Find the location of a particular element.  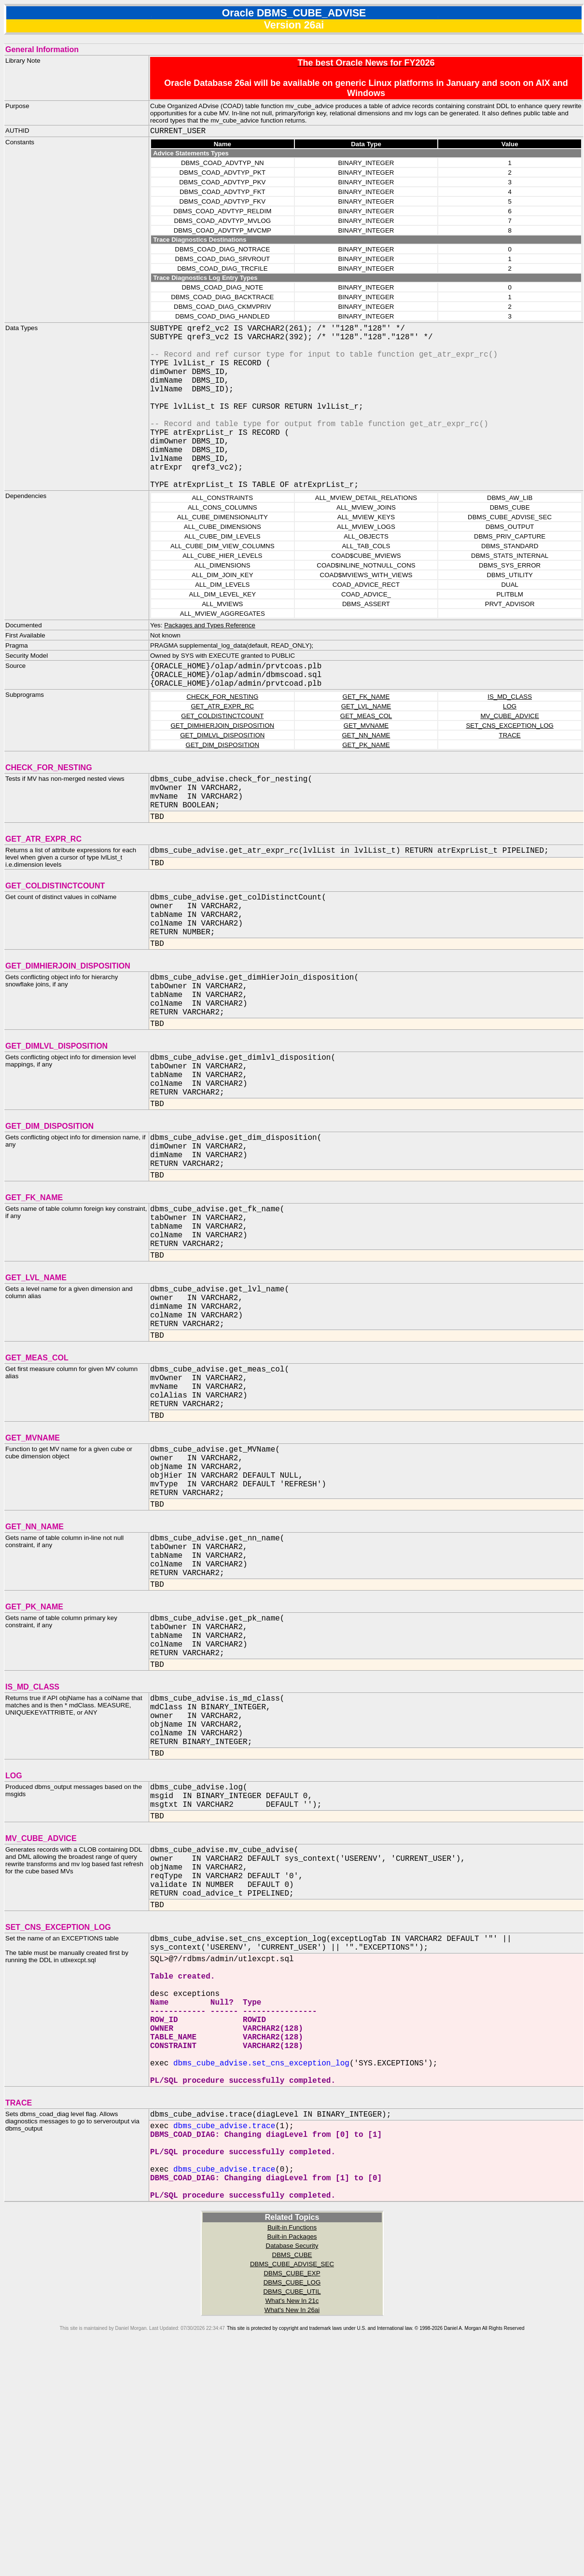

GET_NN_NAME is located at coordinates (366, 772).